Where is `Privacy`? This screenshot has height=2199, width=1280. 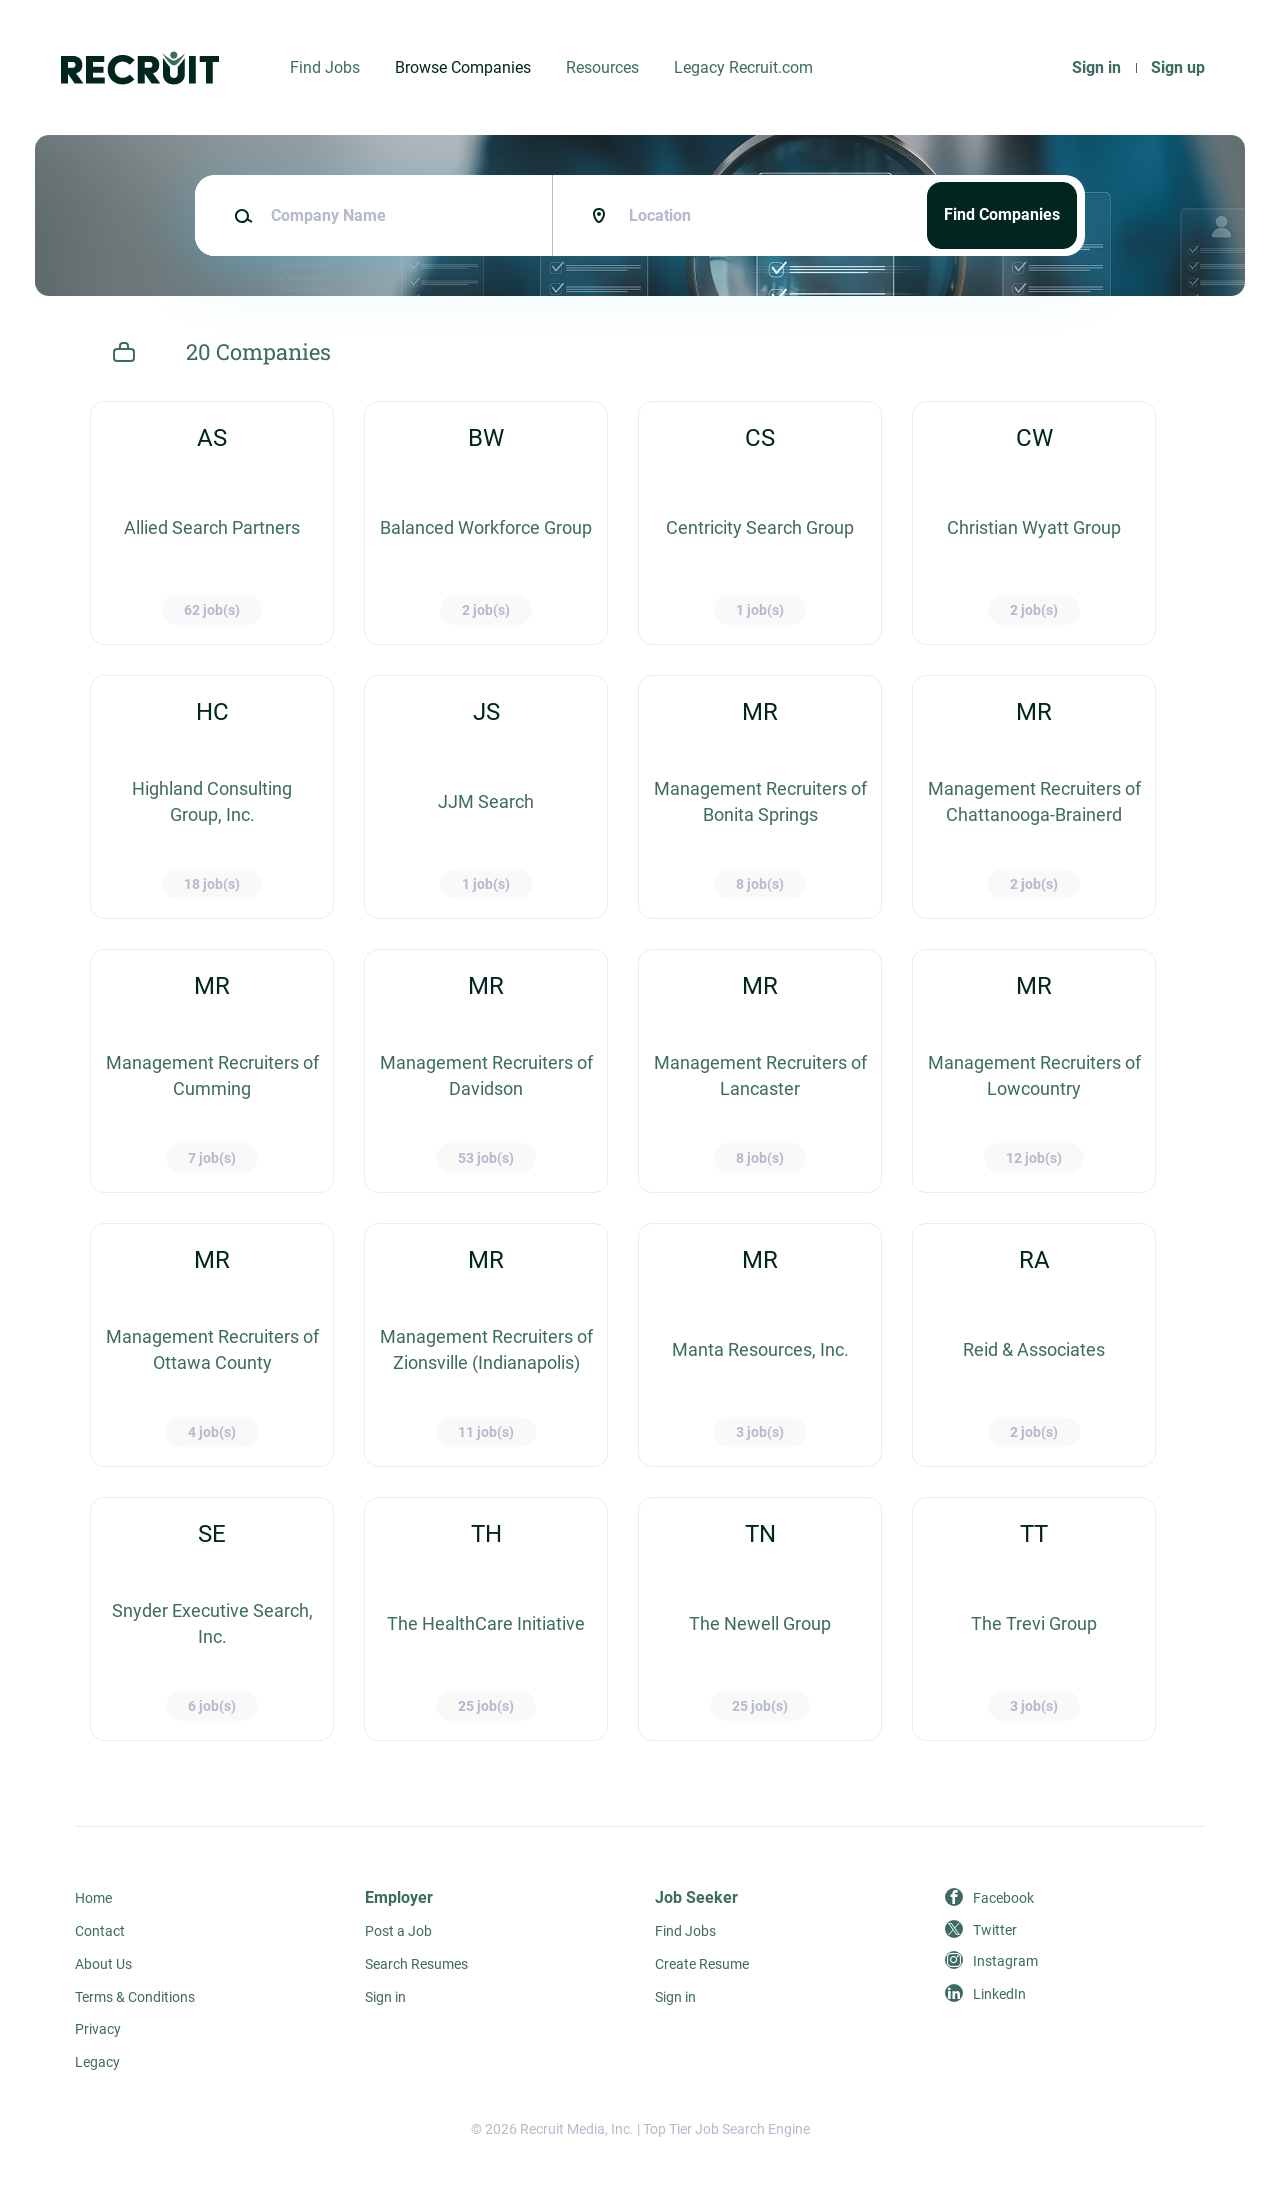 Privacy is located at coordinates (98, 2029).